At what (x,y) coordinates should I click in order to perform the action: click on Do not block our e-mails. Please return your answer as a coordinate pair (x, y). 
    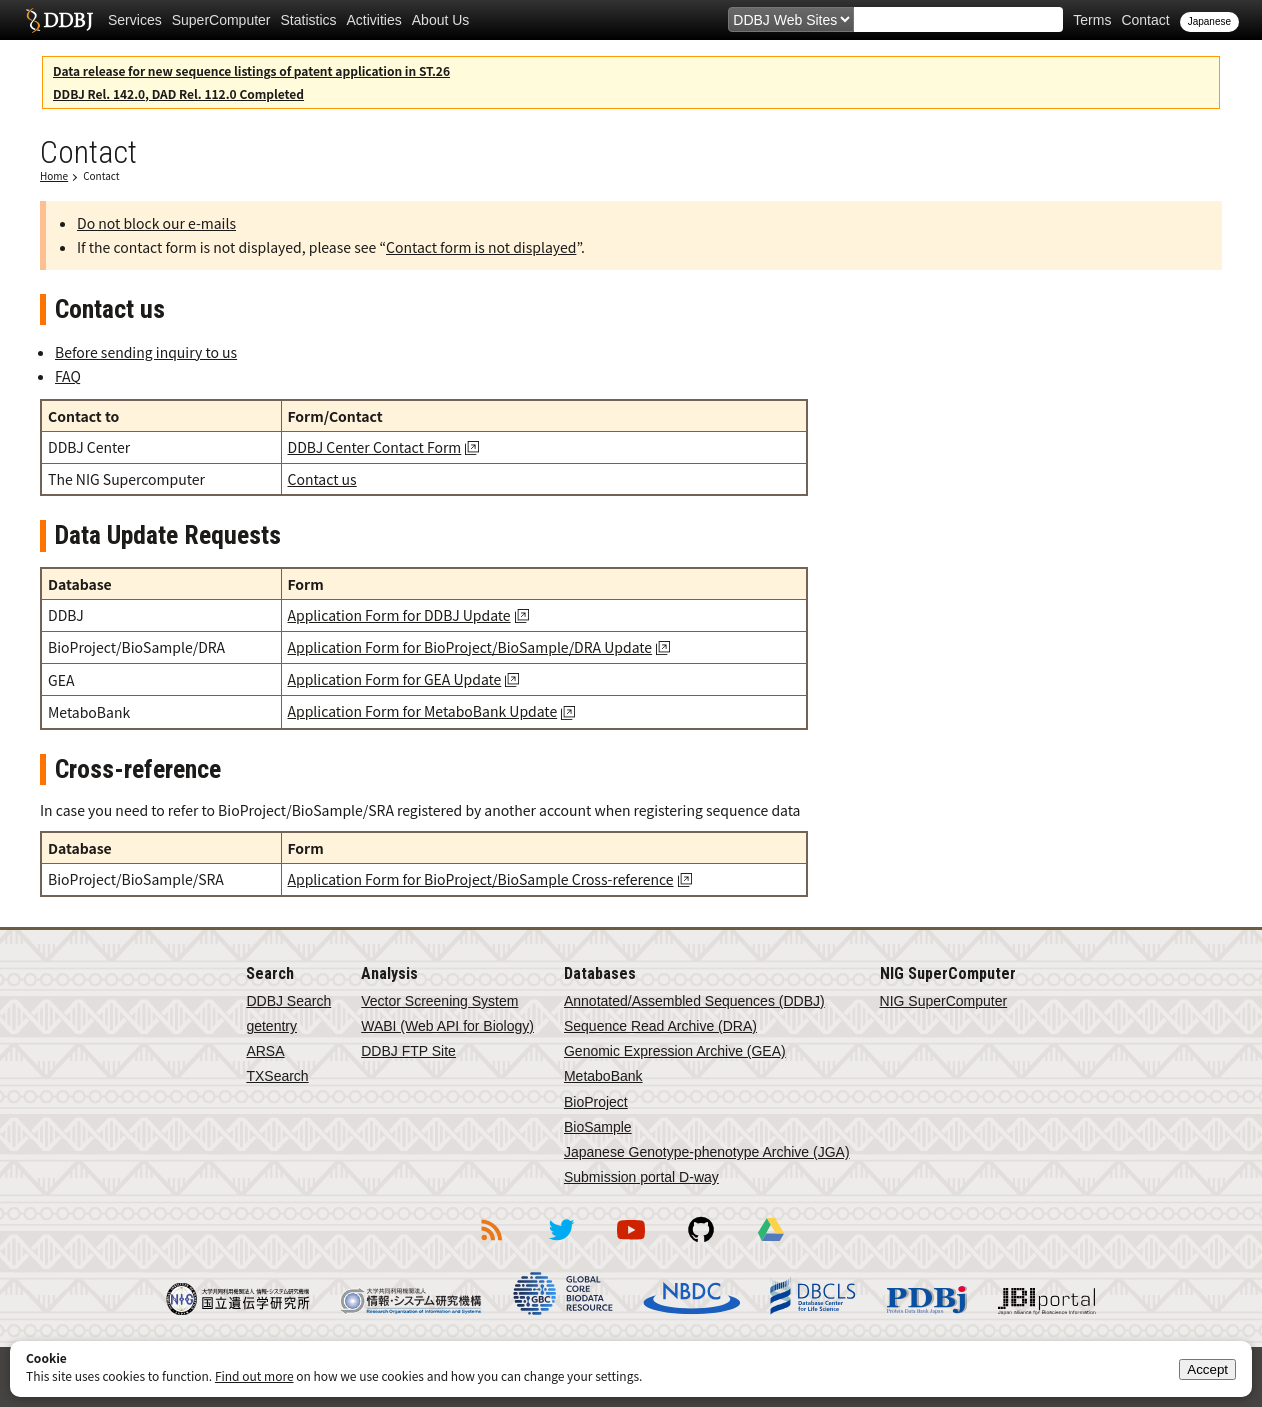
    Looking at the image, I should click on (156, 223).